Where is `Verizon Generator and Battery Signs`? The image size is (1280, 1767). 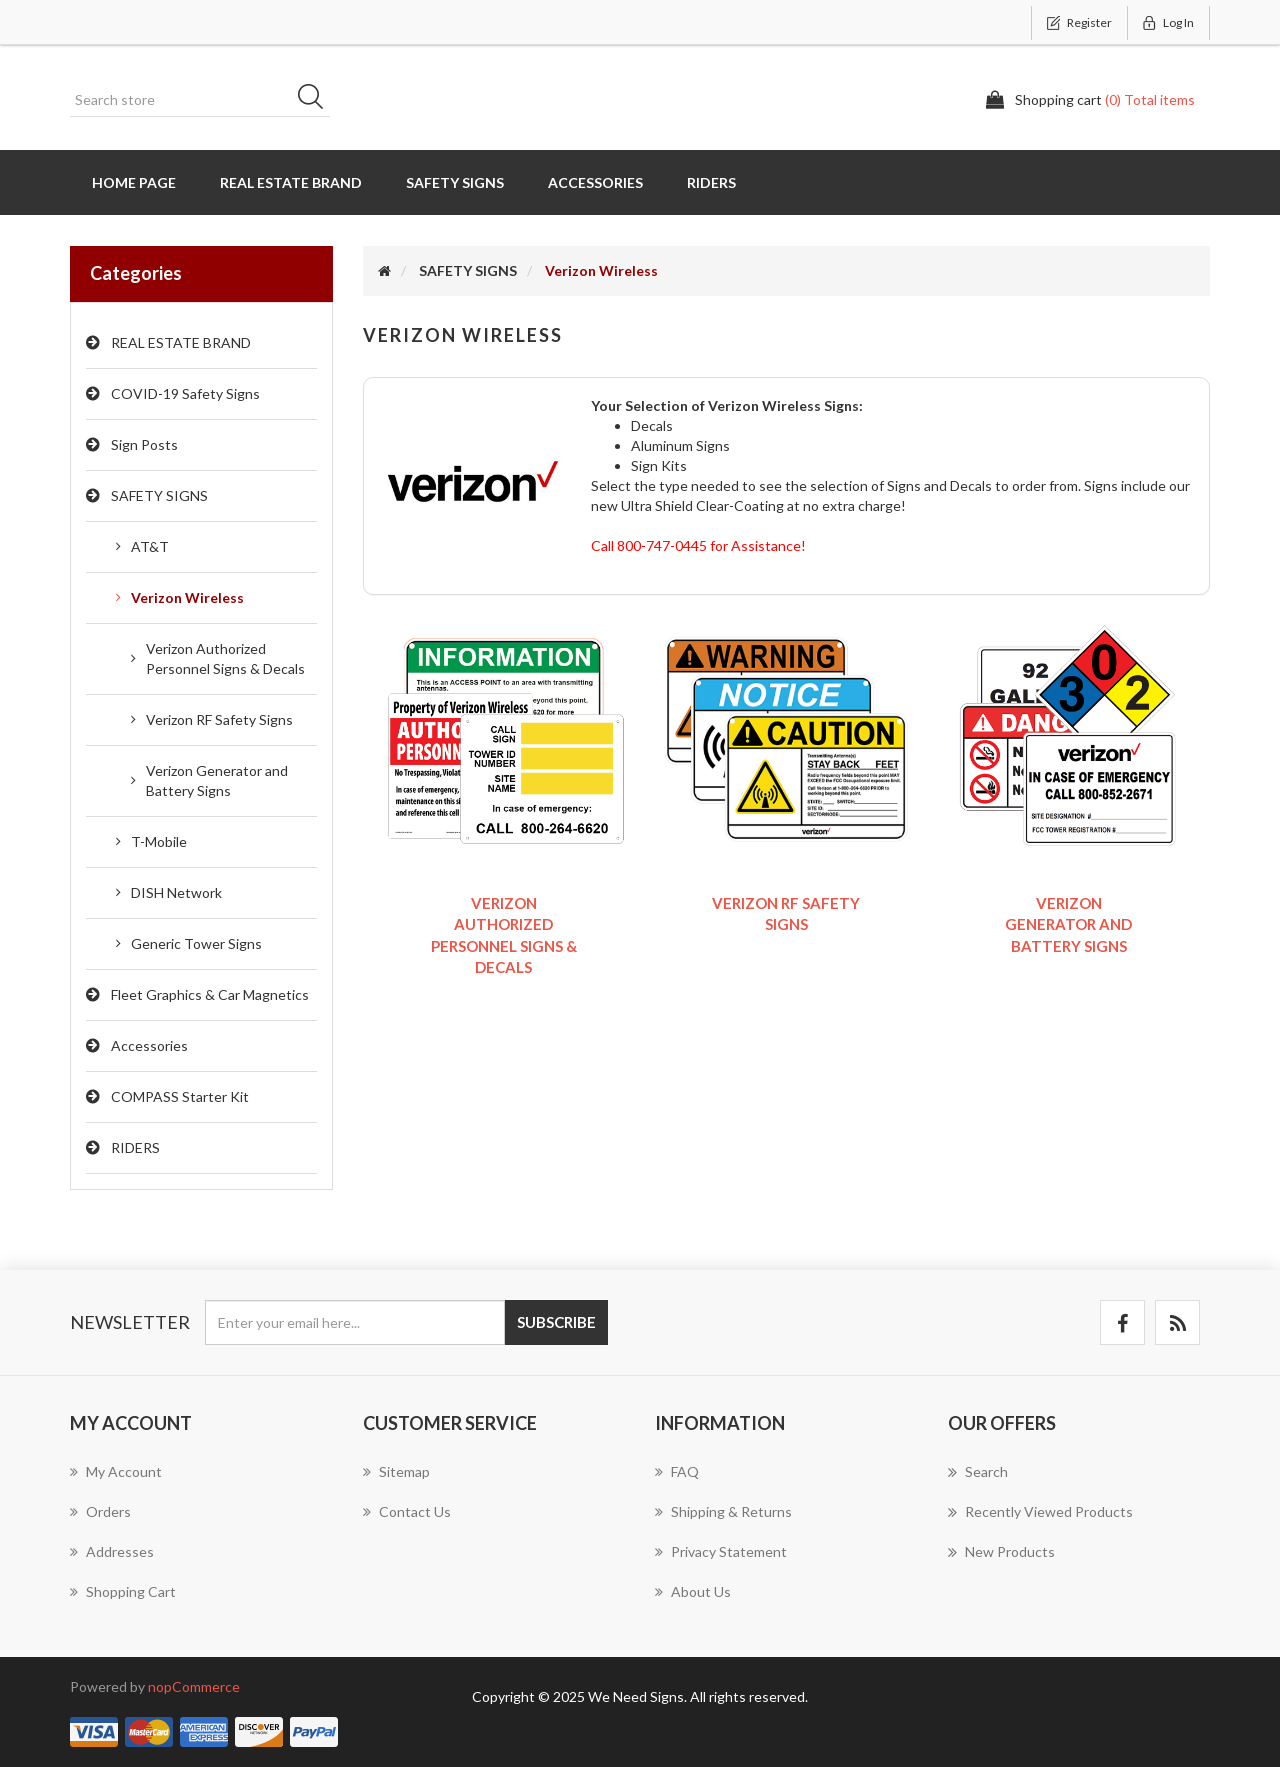
Verizon Generator and Battery Signs is located at coordinates (217, 780).